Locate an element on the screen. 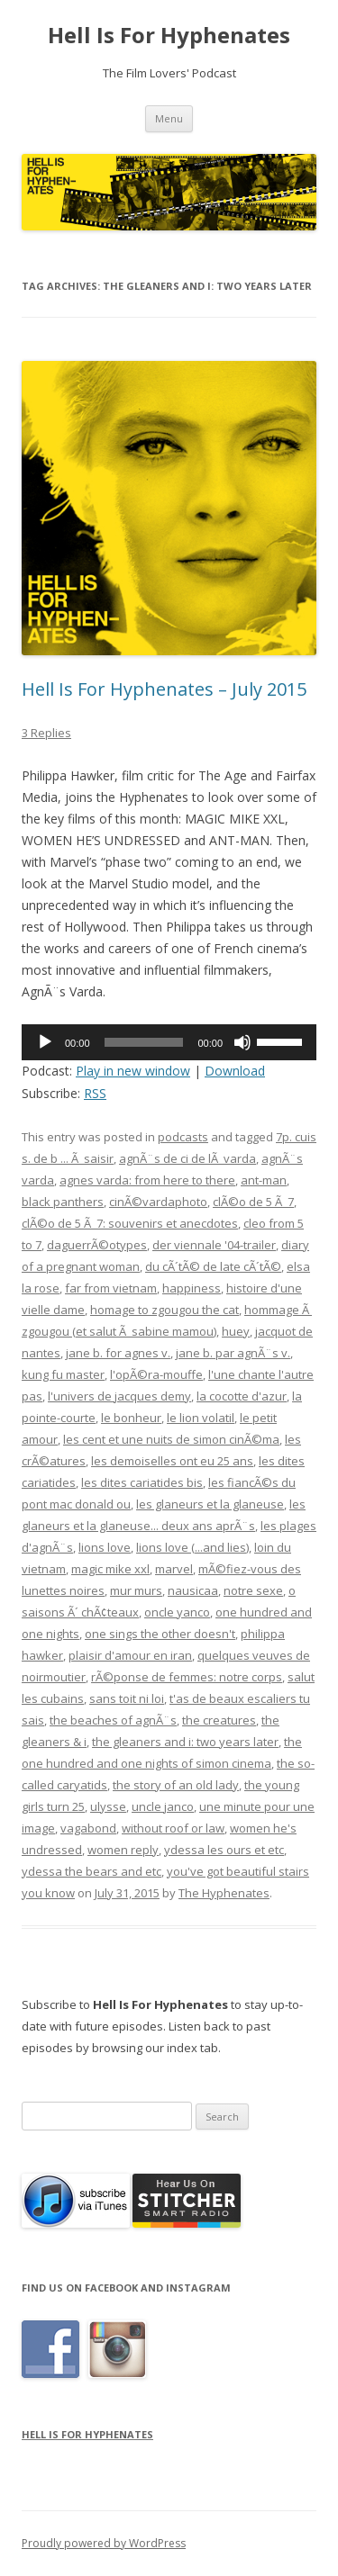  Proudly powered by WordPress is located at coordinates (104, 2543).